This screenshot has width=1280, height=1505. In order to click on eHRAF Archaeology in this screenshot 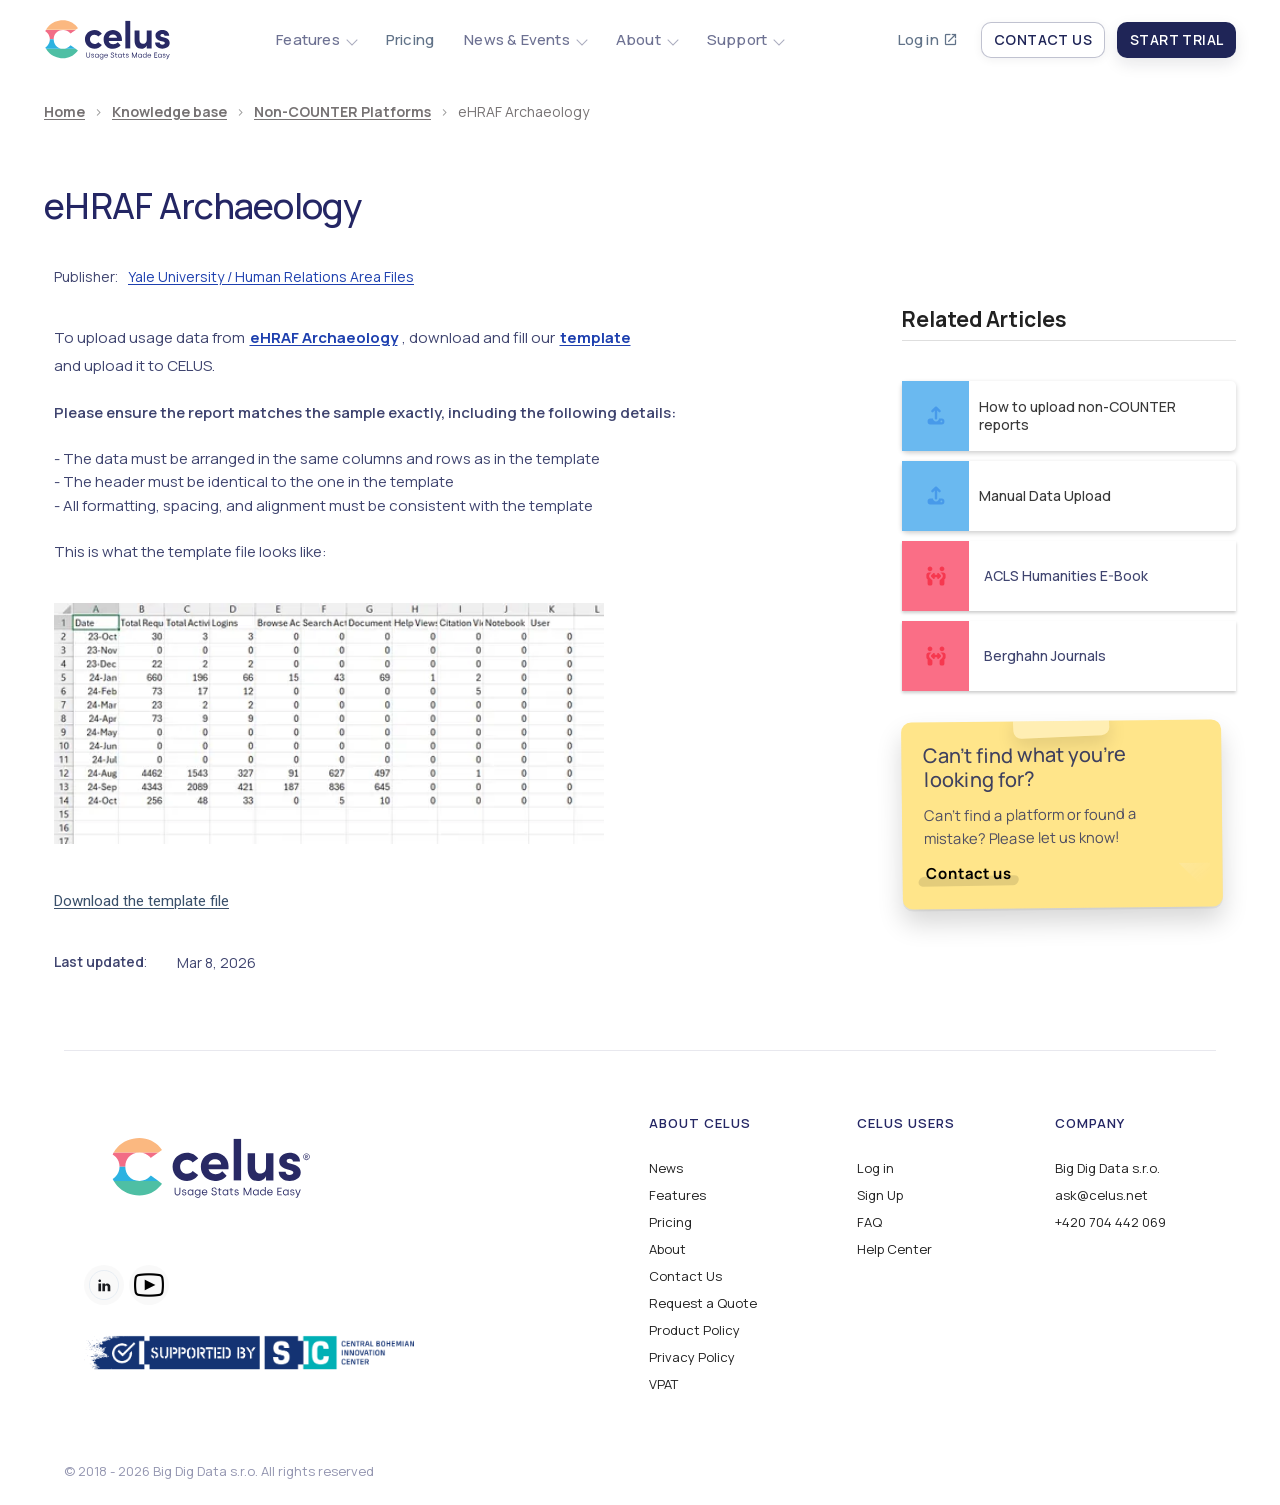, I will do `click(324, 338)`.